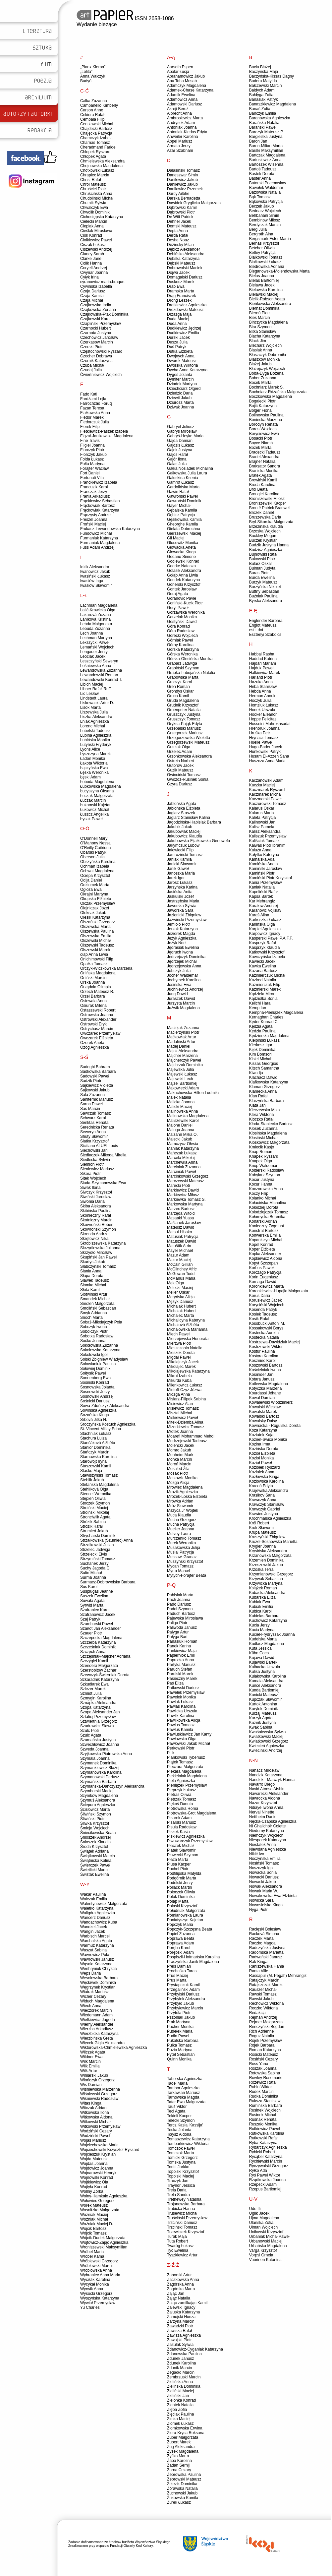  Describe the element at coordinates (96, 198) in the screenshot. I see `Chudoliński Michał` at that location.